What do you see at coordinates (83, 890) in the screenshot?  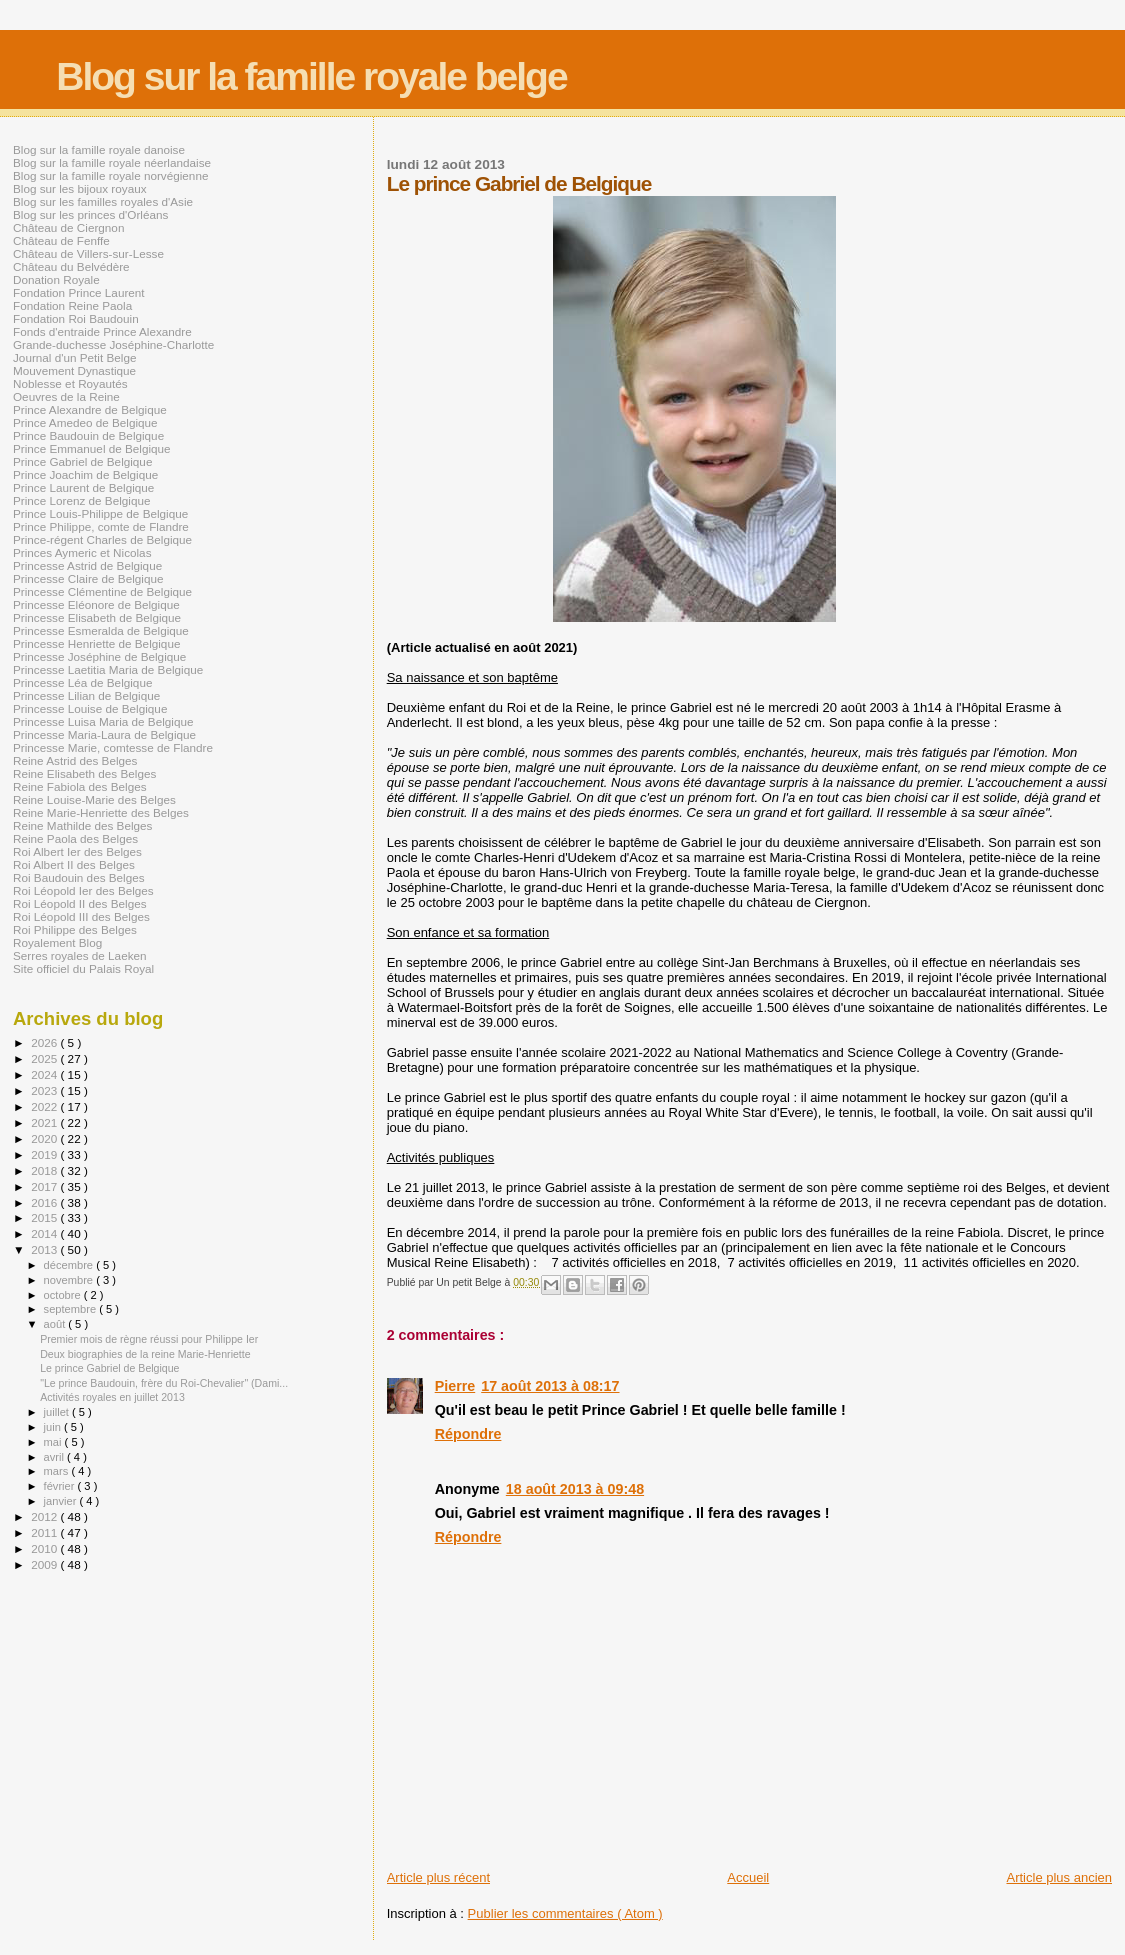 I see `Roi Léopold Ier des Belges` at bounding box center [83, 890].